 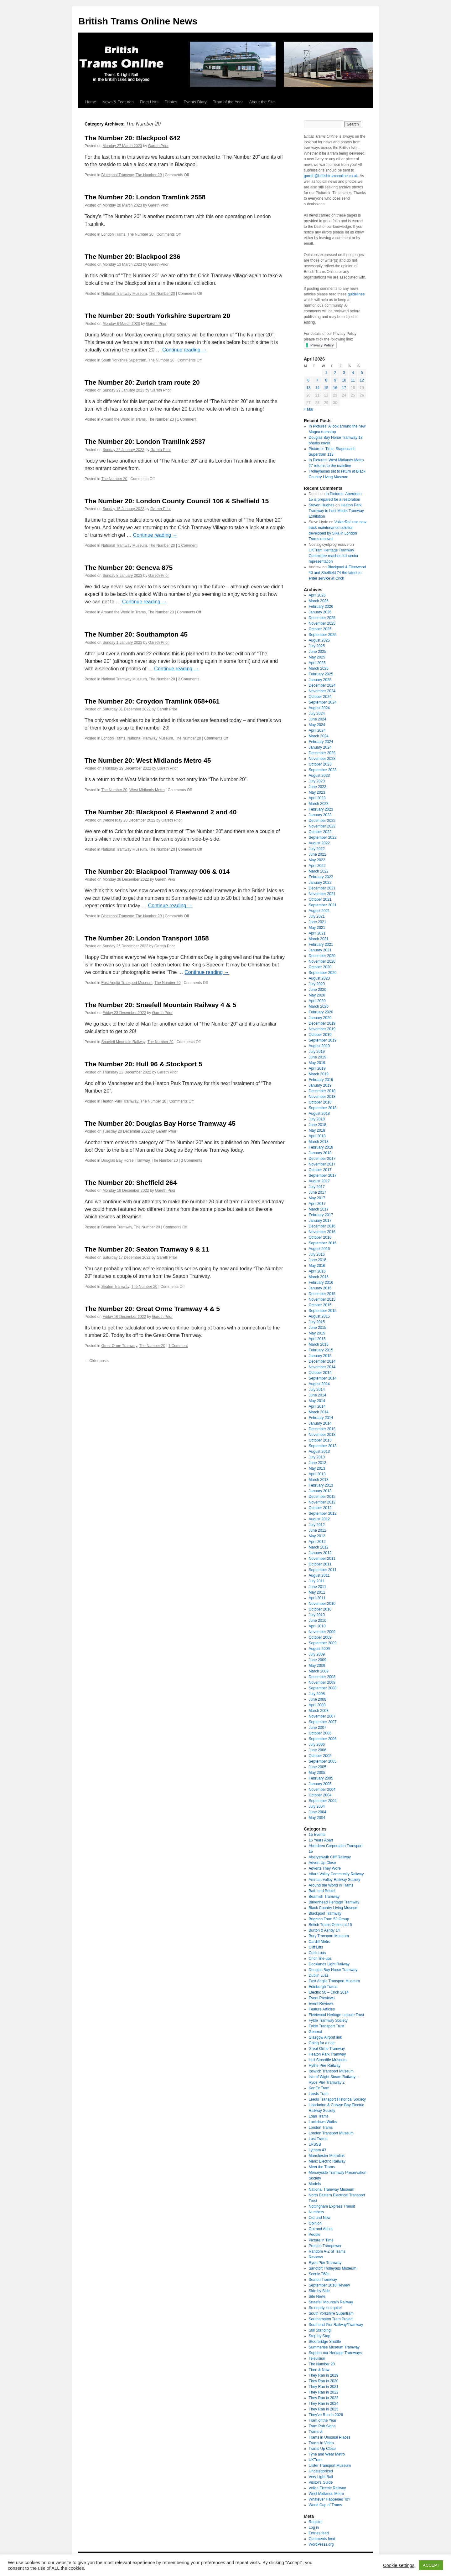 What do you see at coordinates (191, 1160) in the screenshot?
I see `3 Comments` at bounding box center [191, 1160].